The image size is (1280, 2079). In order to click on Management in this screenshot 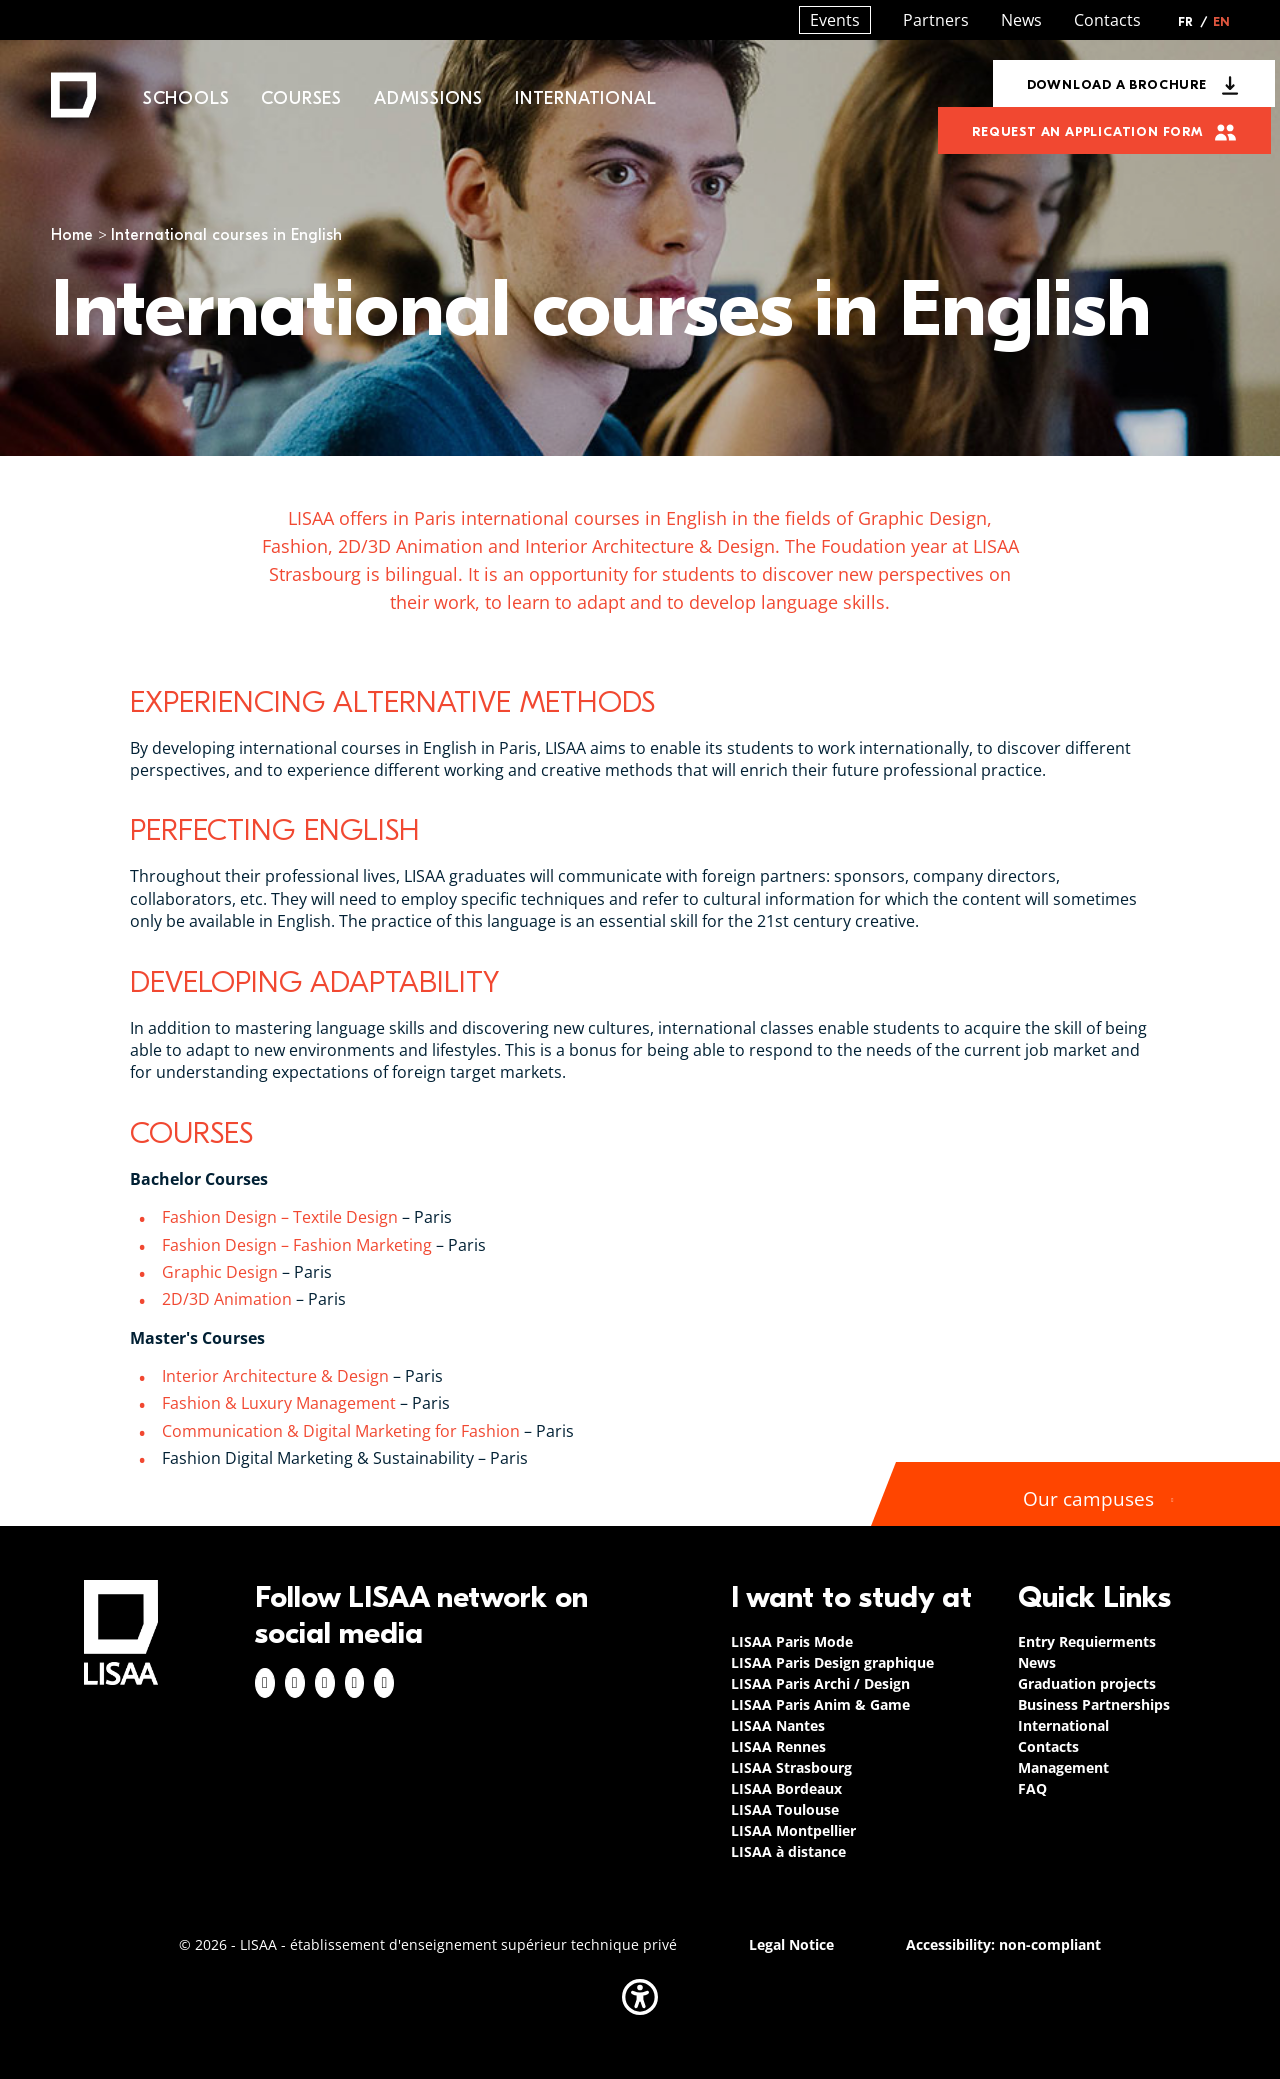, I will do `click(1063, 1767)`.